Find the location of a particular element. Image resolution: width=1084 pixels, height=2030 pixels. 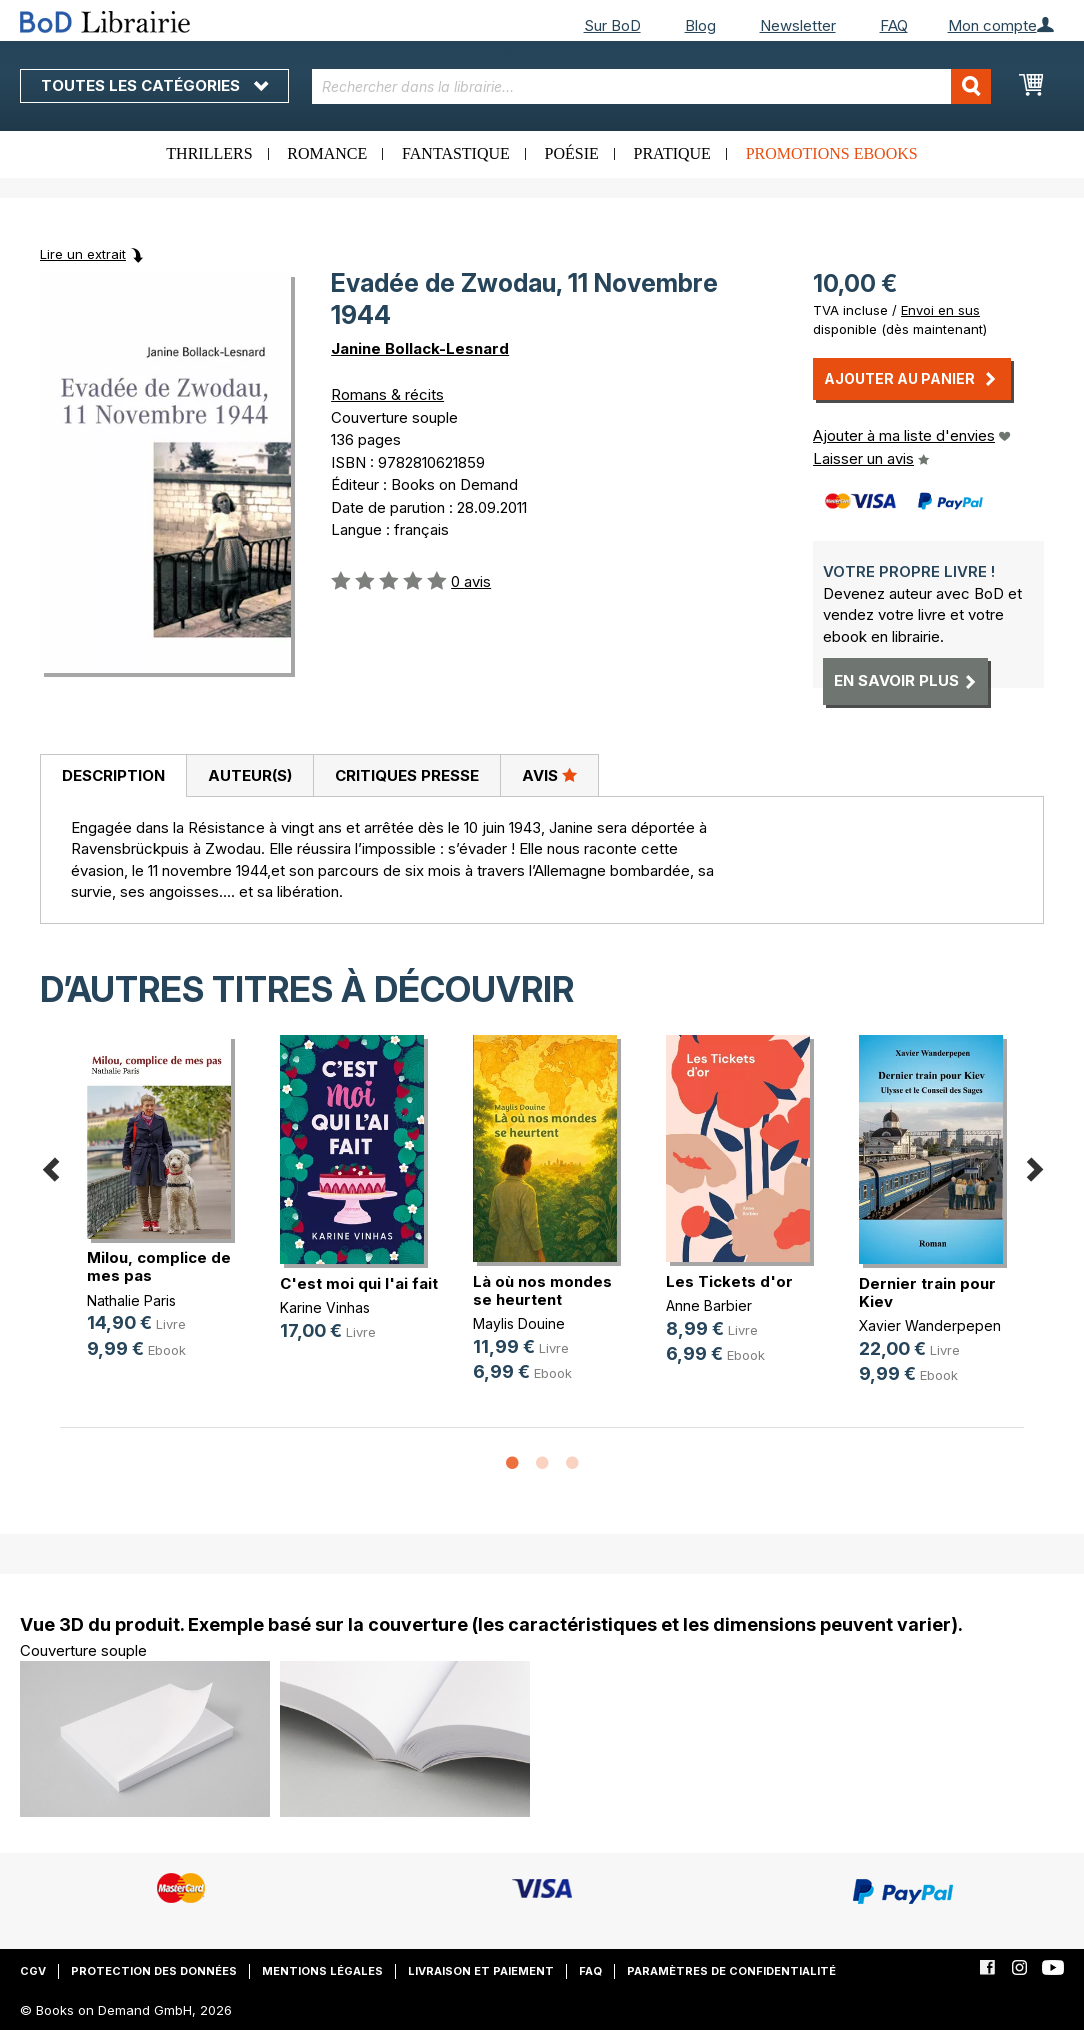

Romance is located at coordinates (327, 153).